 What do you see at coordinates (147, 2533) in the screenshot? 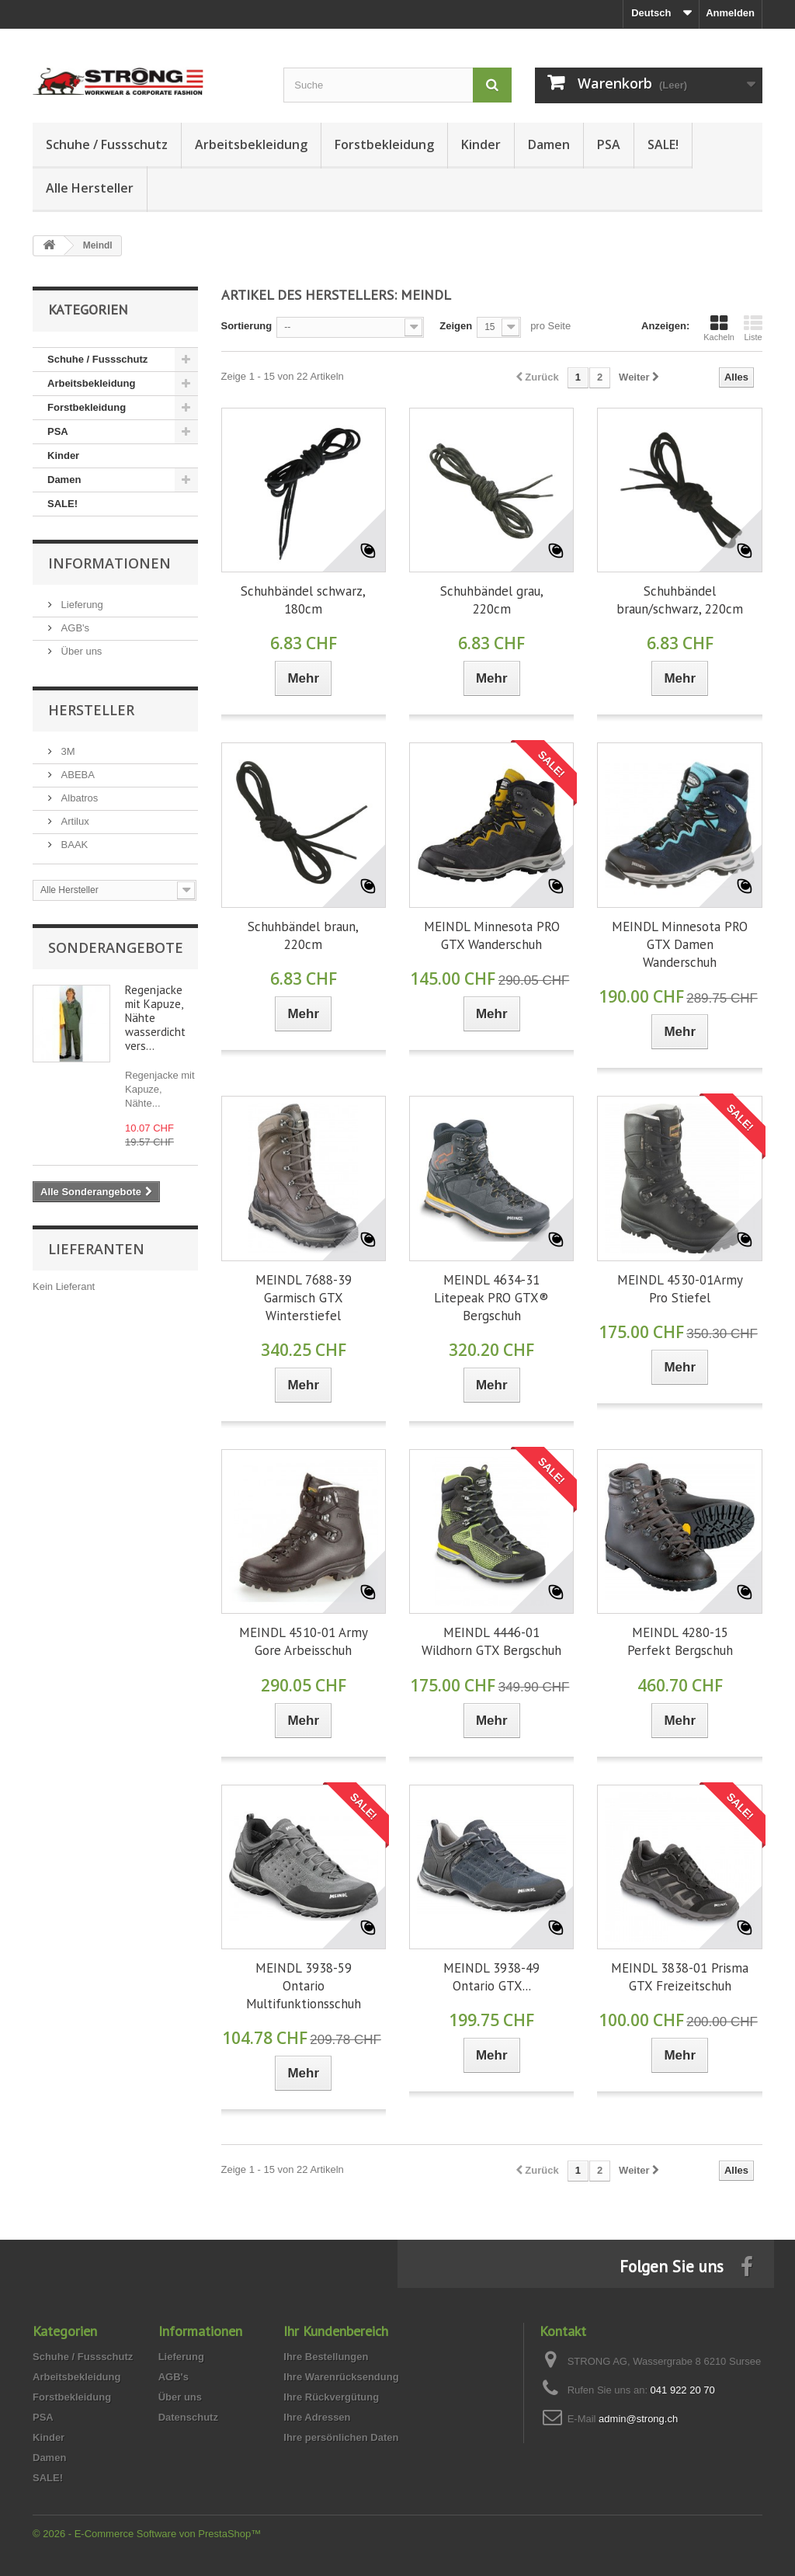
I see `© 2026 - E-Commerce Software von PrestaShop™` at bounding box center [147, 2533].